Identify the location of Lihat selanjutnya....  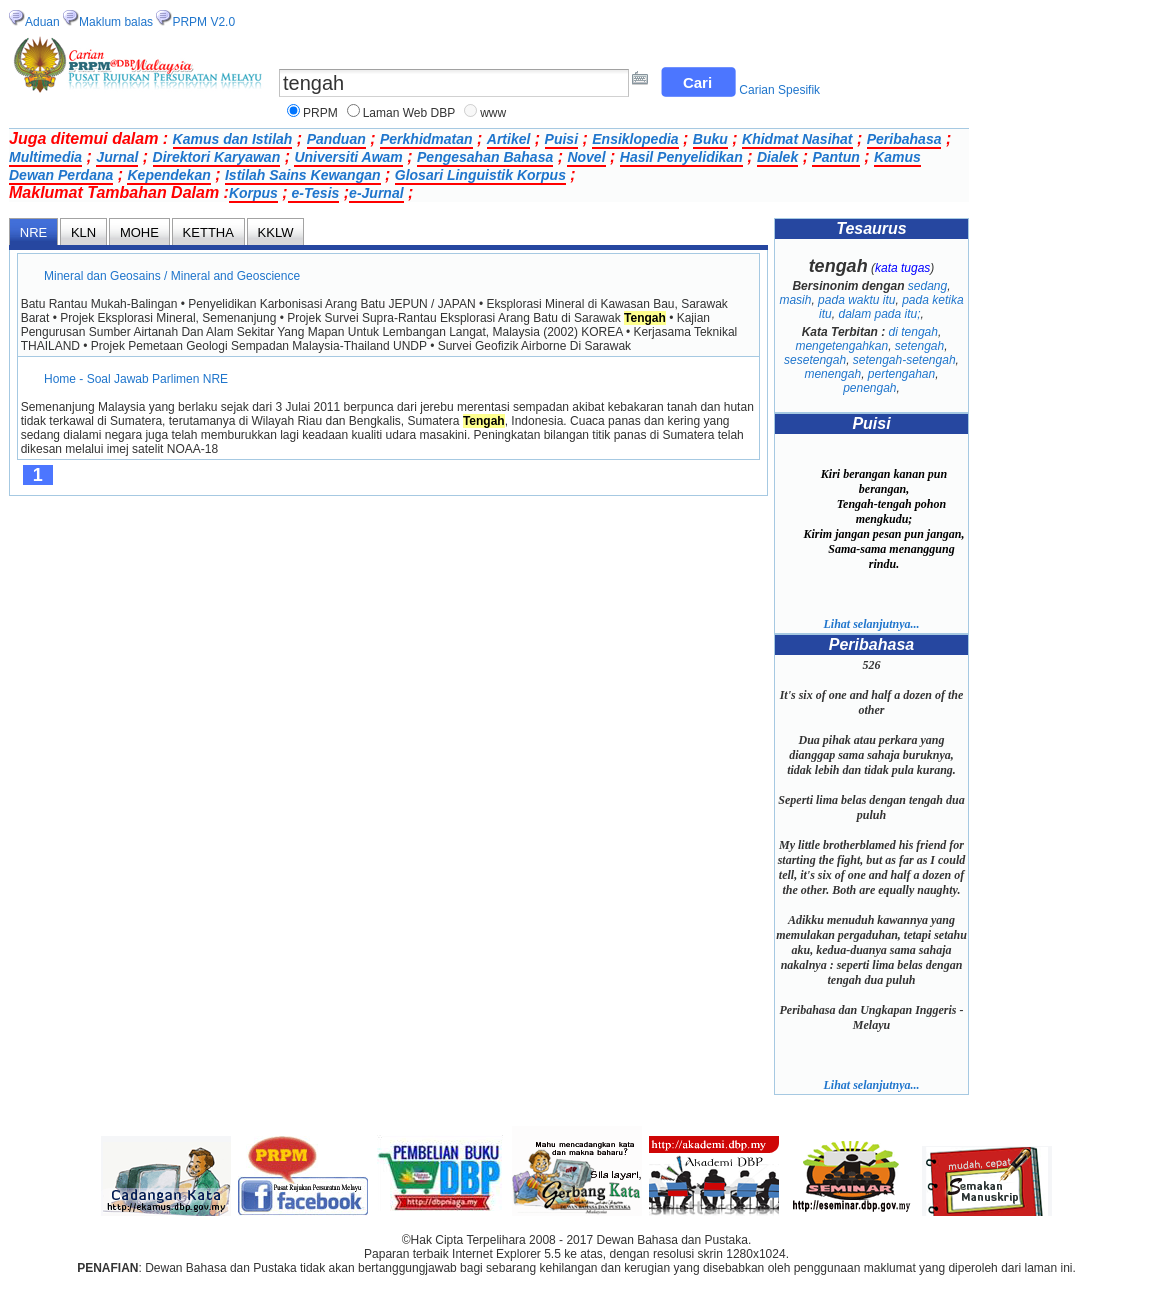
(871, 624).